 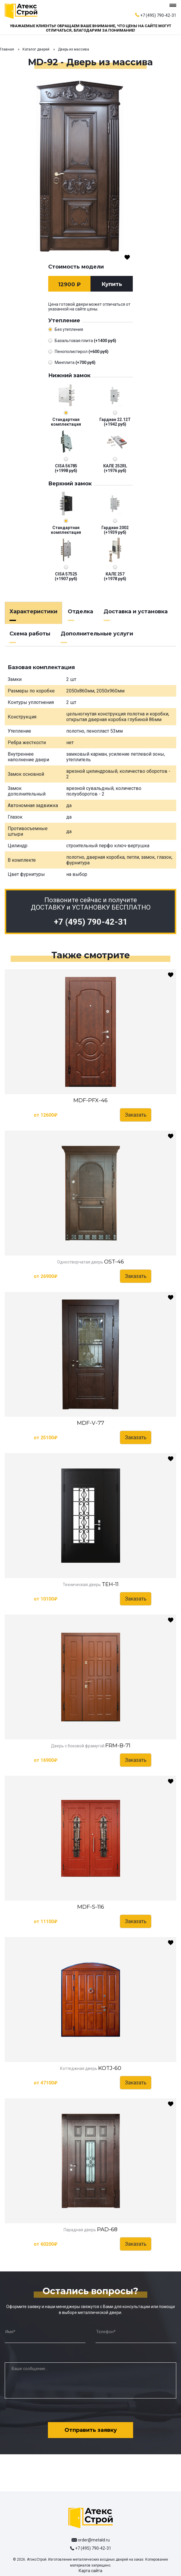 I want to click on order@metald.ru, so click(x=94, y=2540).